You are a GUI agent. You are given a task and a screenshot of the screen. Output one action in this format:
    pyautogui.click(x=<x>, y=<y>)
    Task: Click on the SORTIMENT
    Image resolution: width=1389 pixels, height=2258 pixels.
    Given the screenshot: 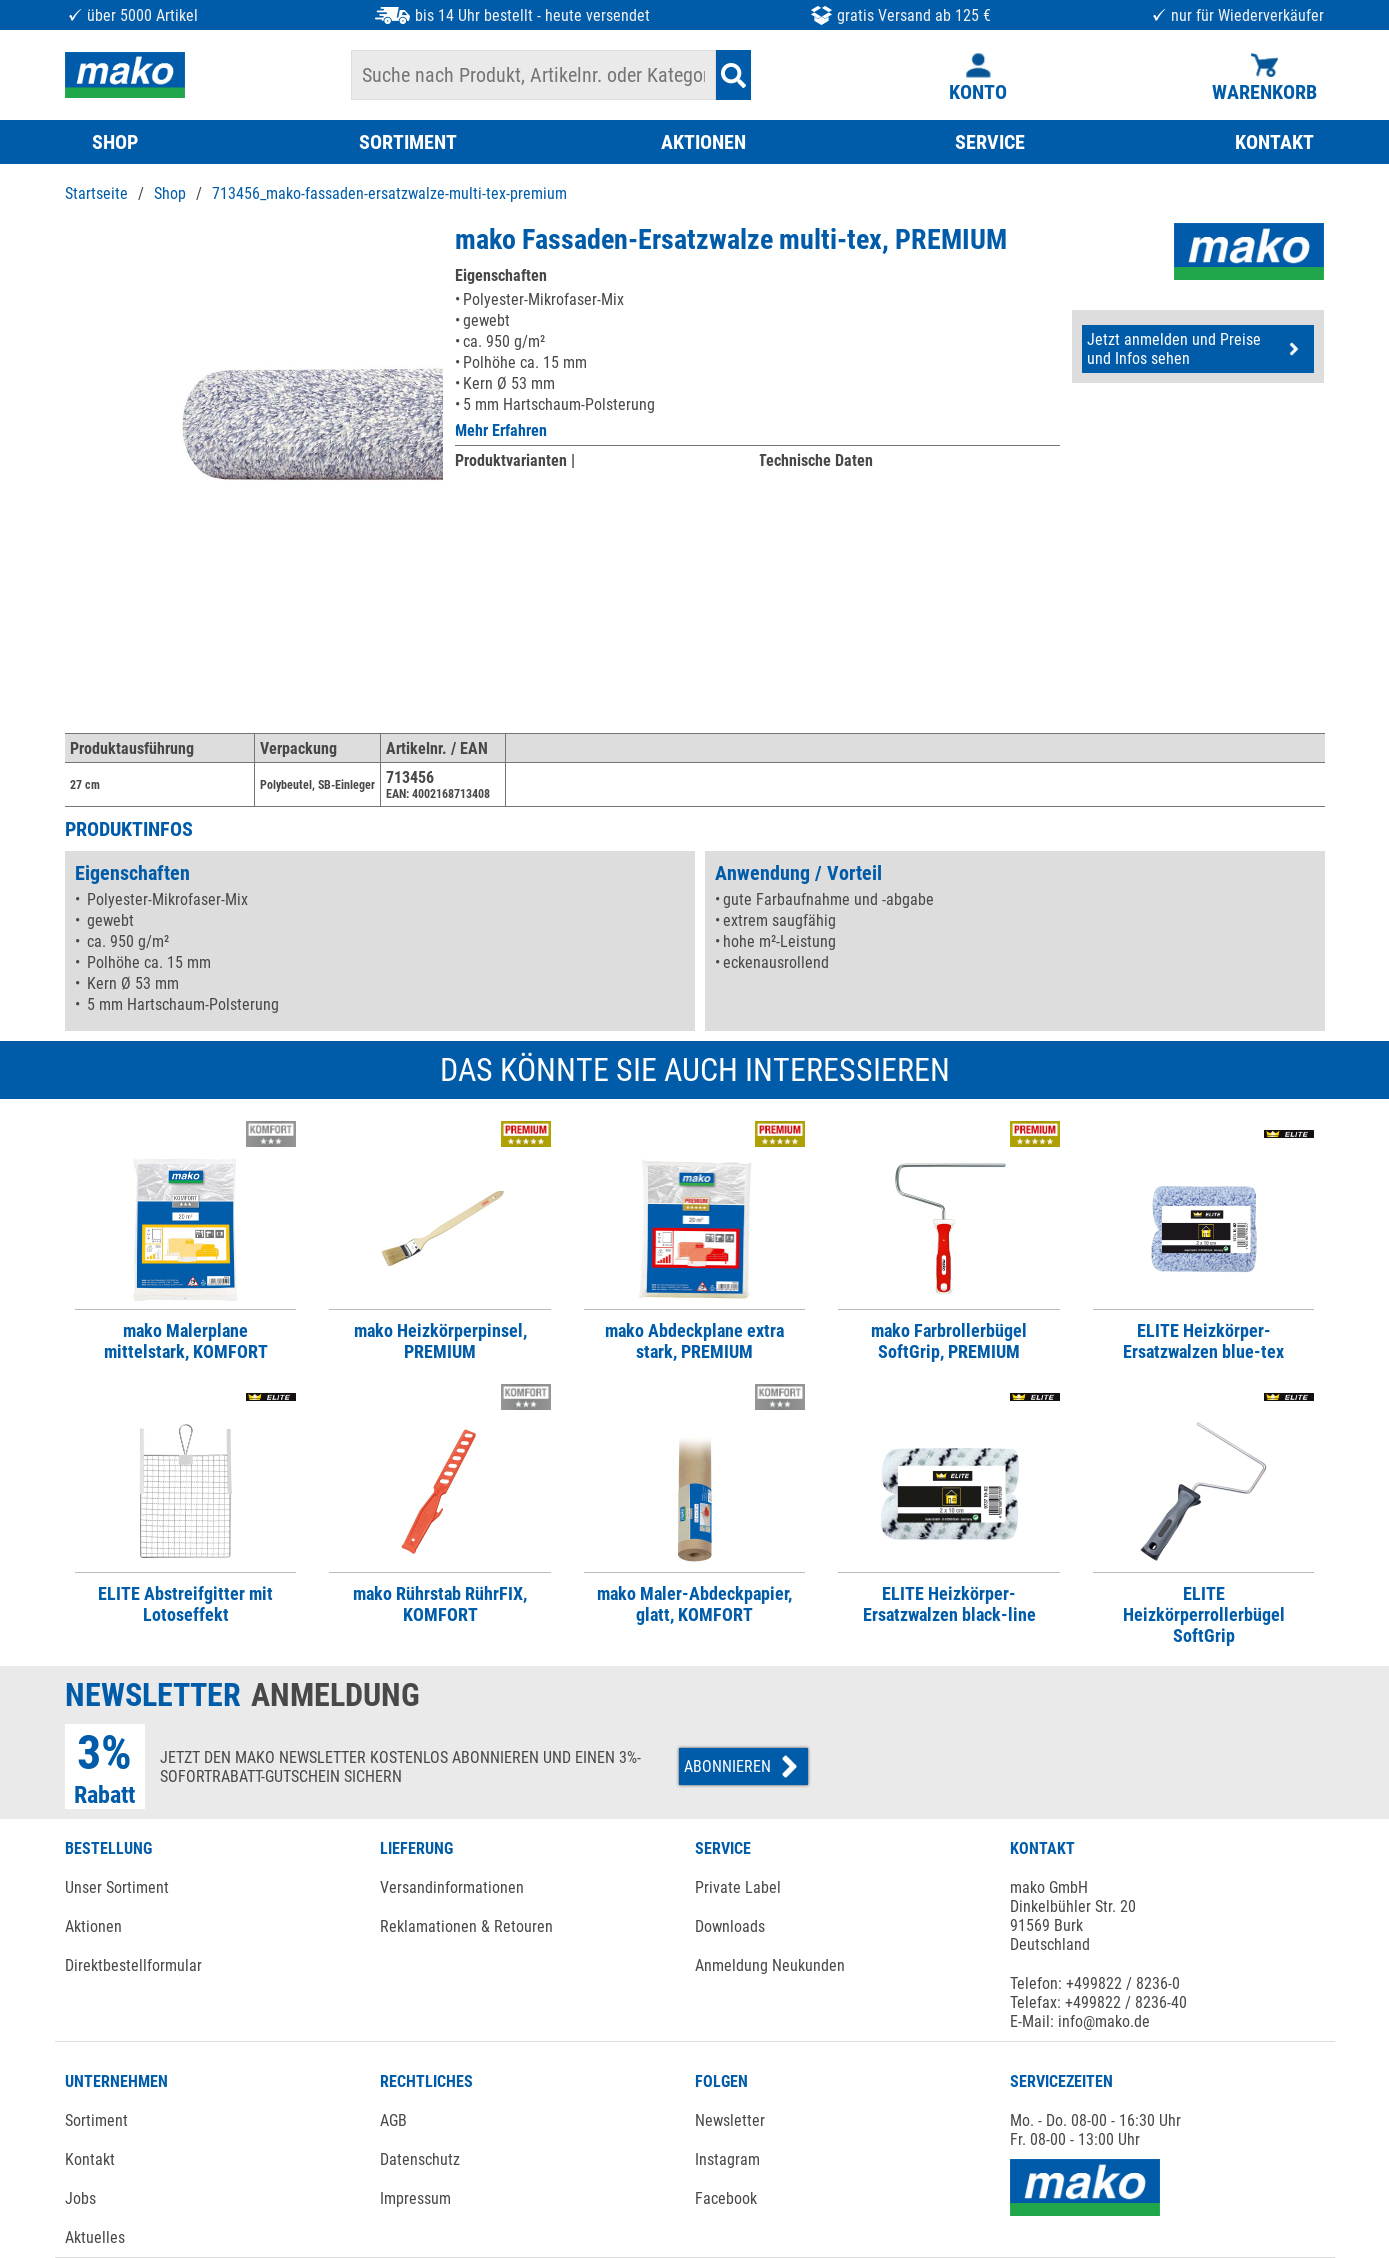 What is the action you would take?
    pyautogui.click(x=408, y=142)
    